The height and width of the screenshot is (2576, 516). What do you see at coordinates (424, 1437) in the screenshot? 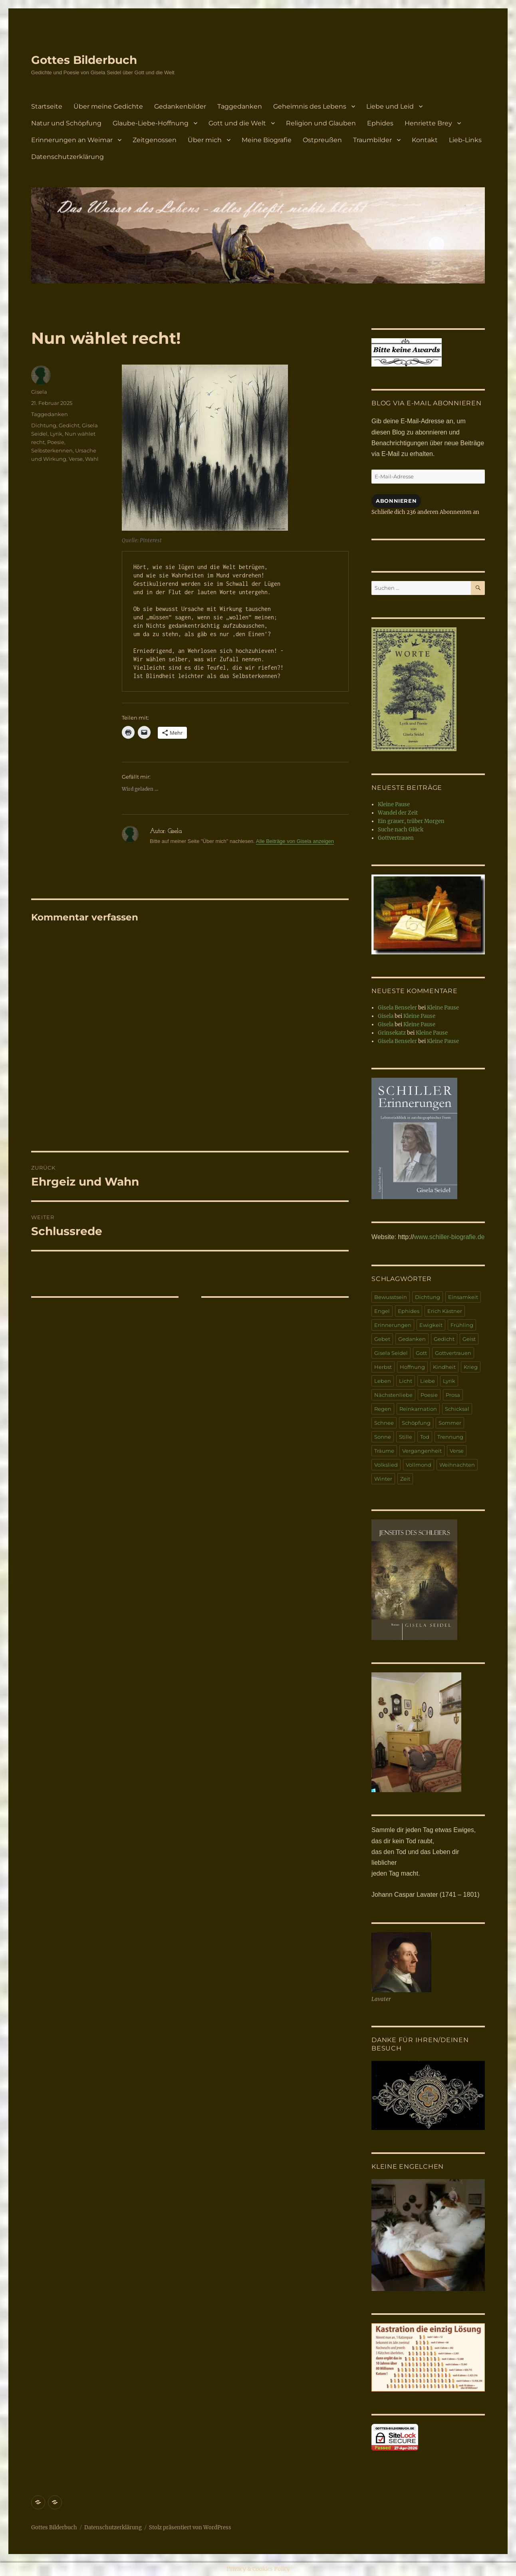
I see `Tod` at bounding box center [424, 1437].